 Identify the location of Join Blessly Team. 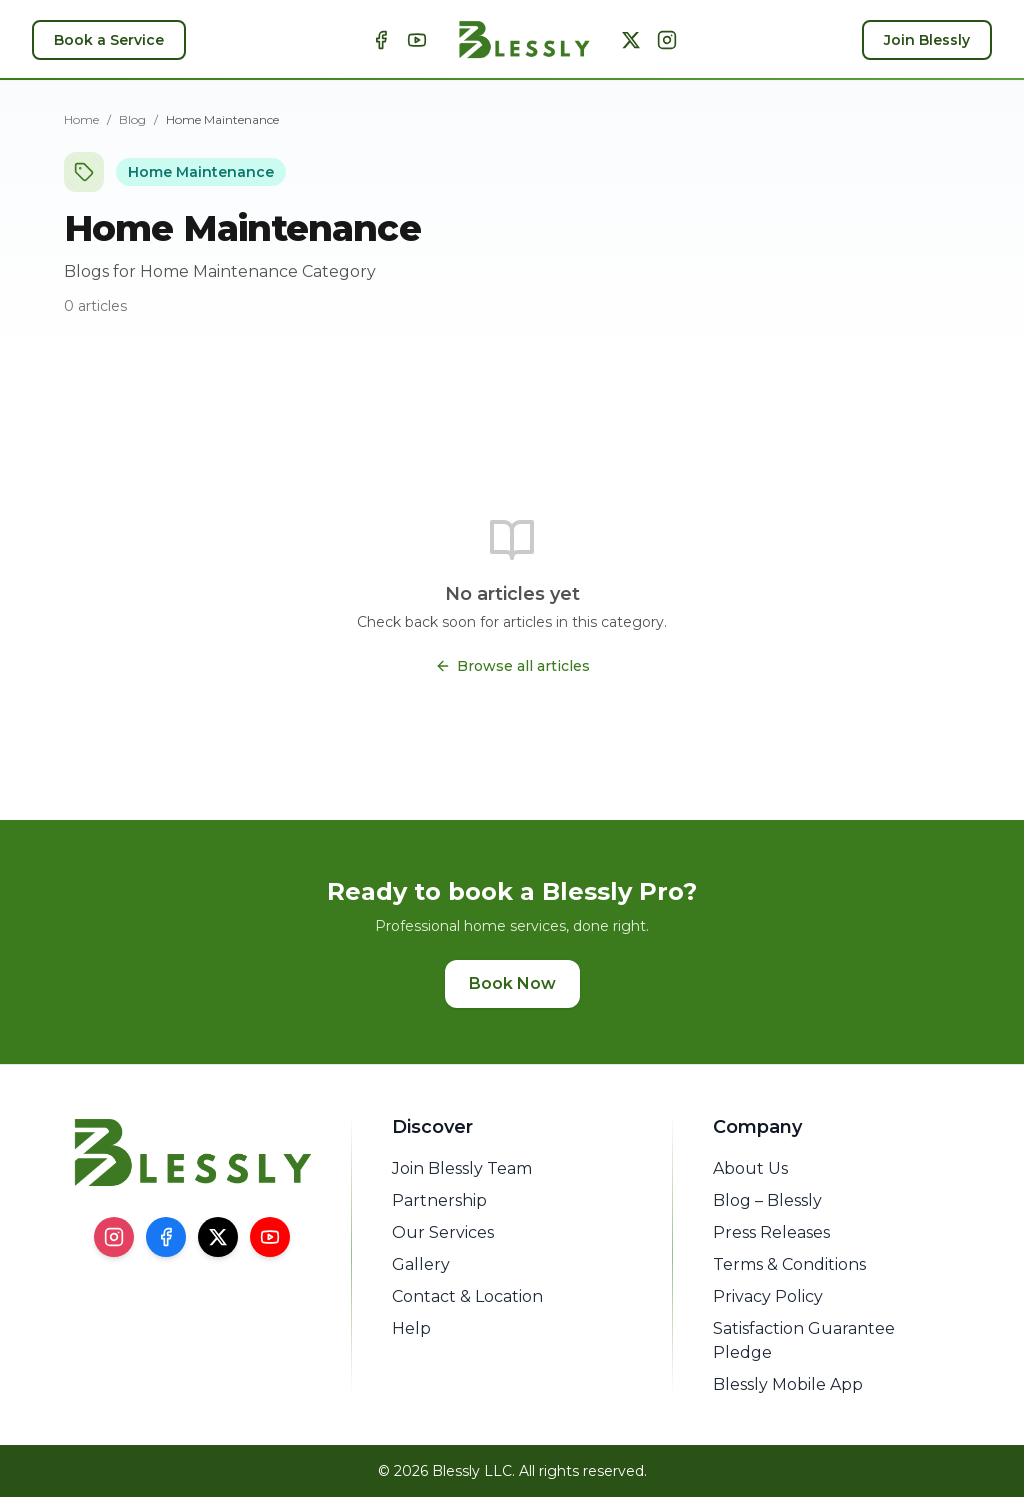
(462, 1168).